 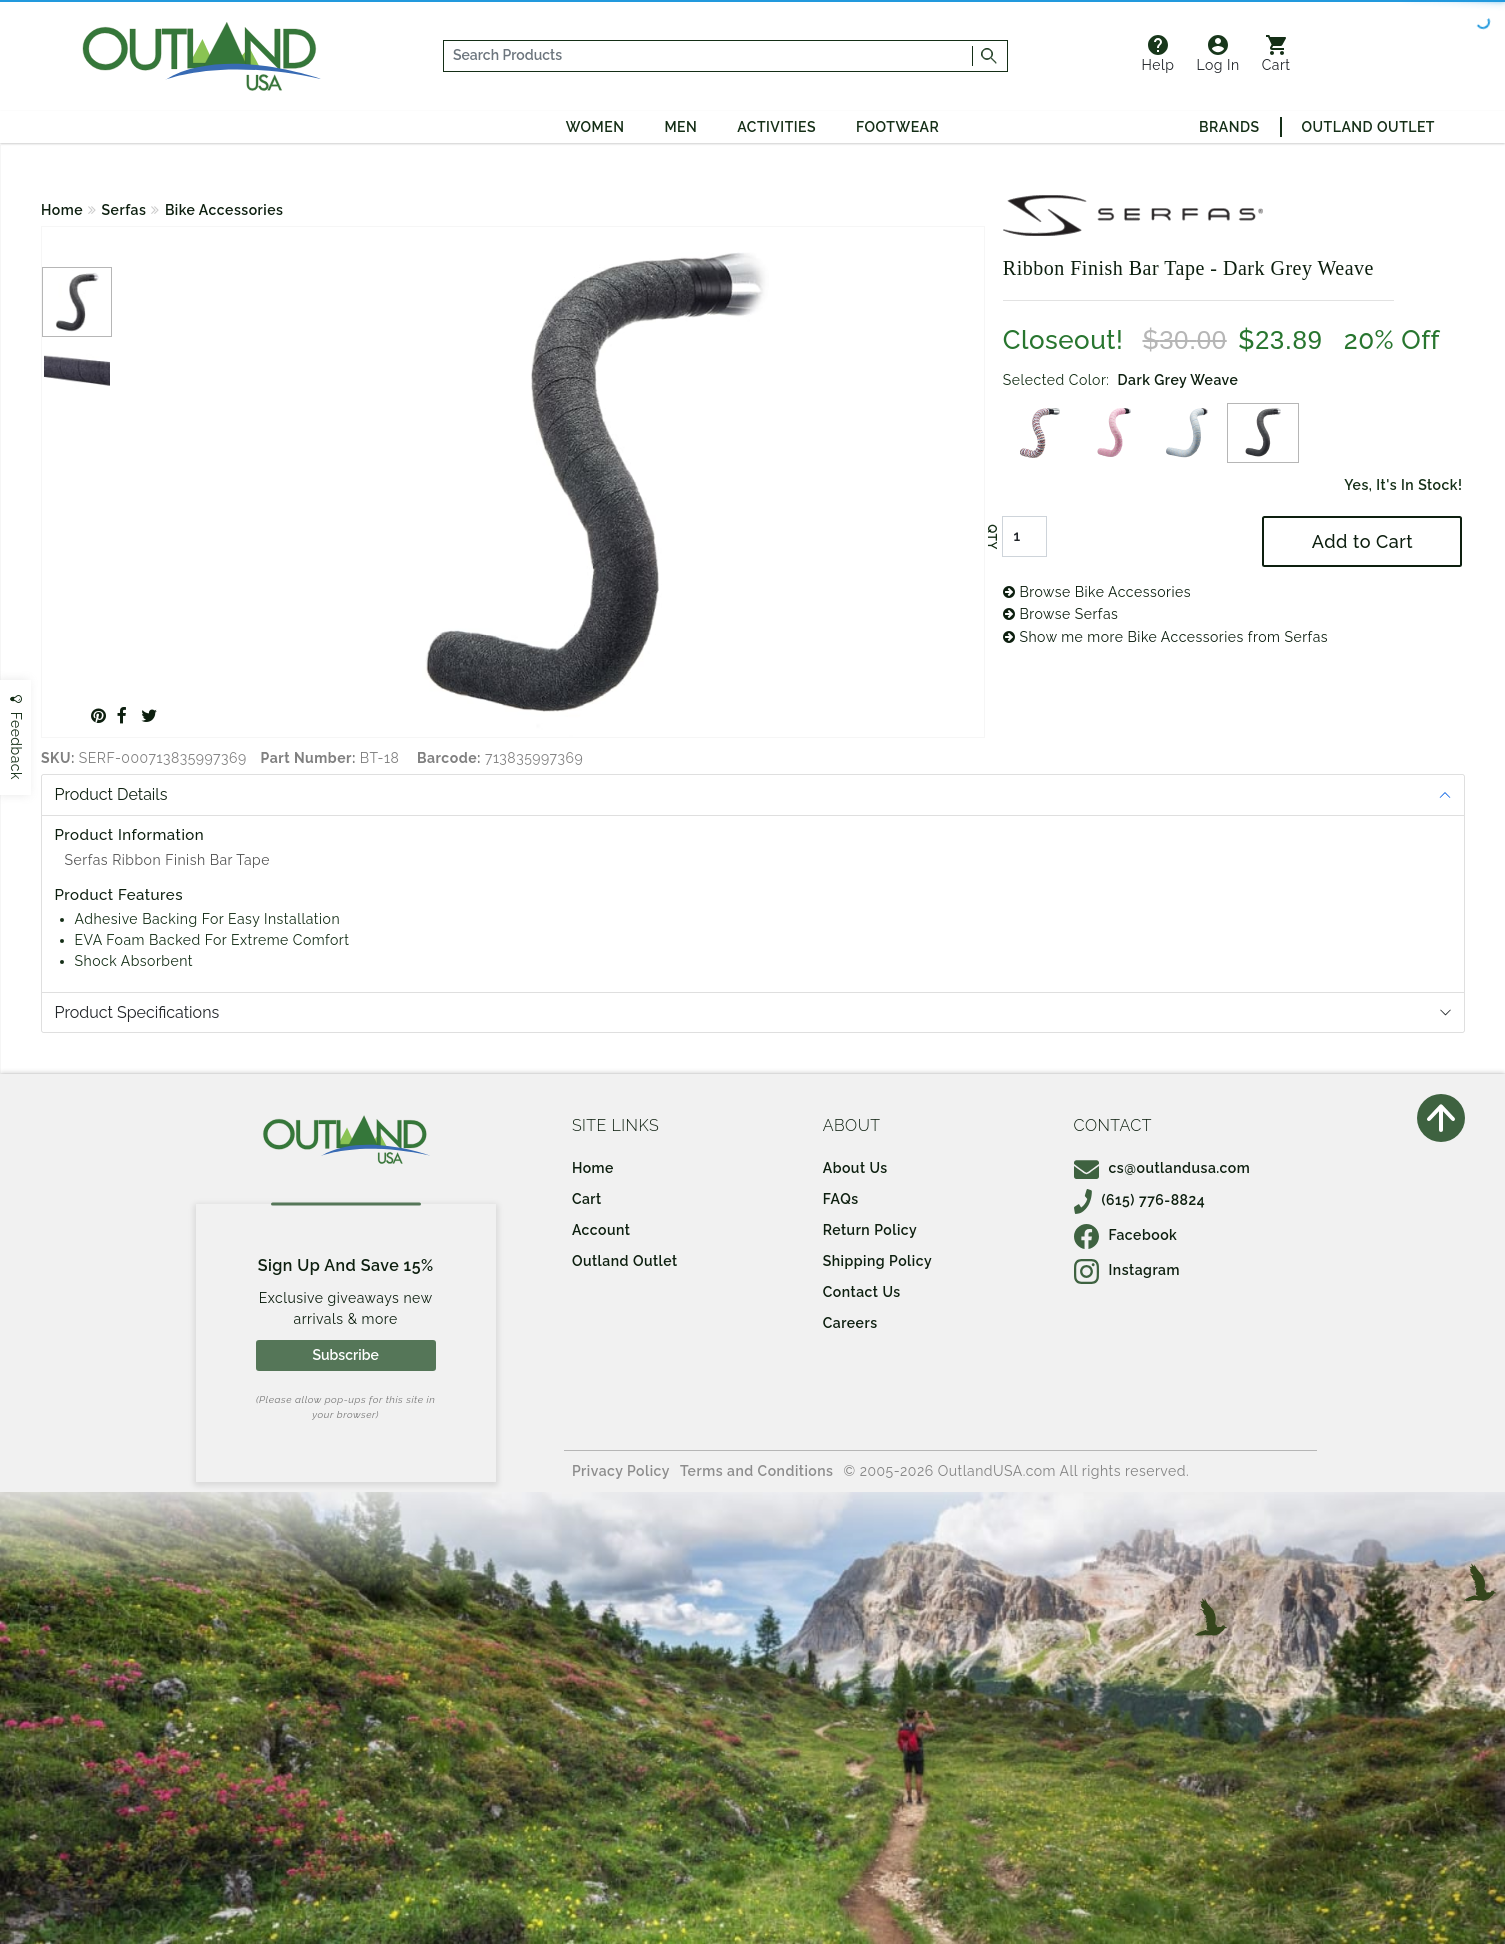 What do you see at coordinates (224, 210) in the screenshot?
I see `Bike Accessories` at bounding box center [224, 210].